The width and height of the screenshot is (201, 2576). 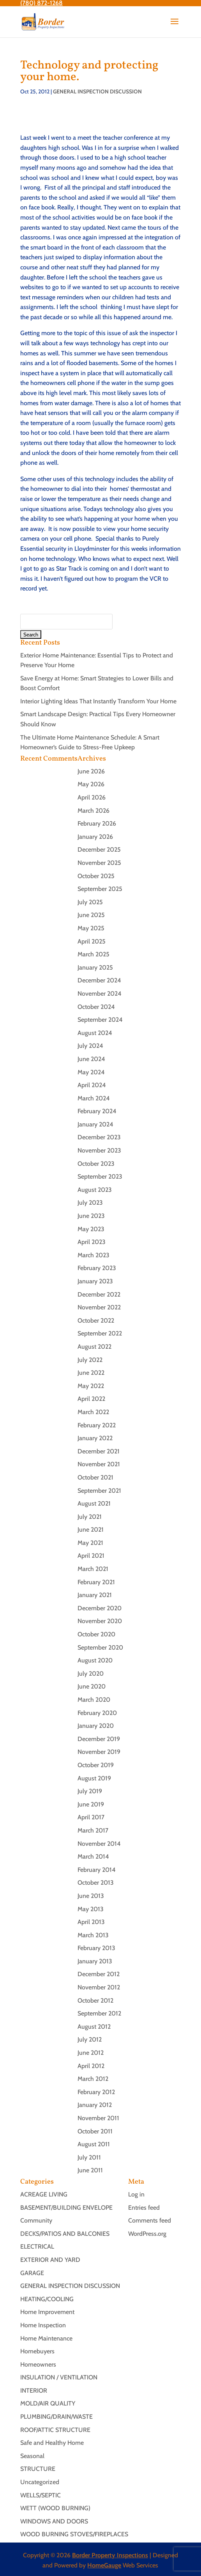 What do you see at coordinates (92, 1242) in the screenshot?
I see `April 2023` at bounding box center [92, 1242].